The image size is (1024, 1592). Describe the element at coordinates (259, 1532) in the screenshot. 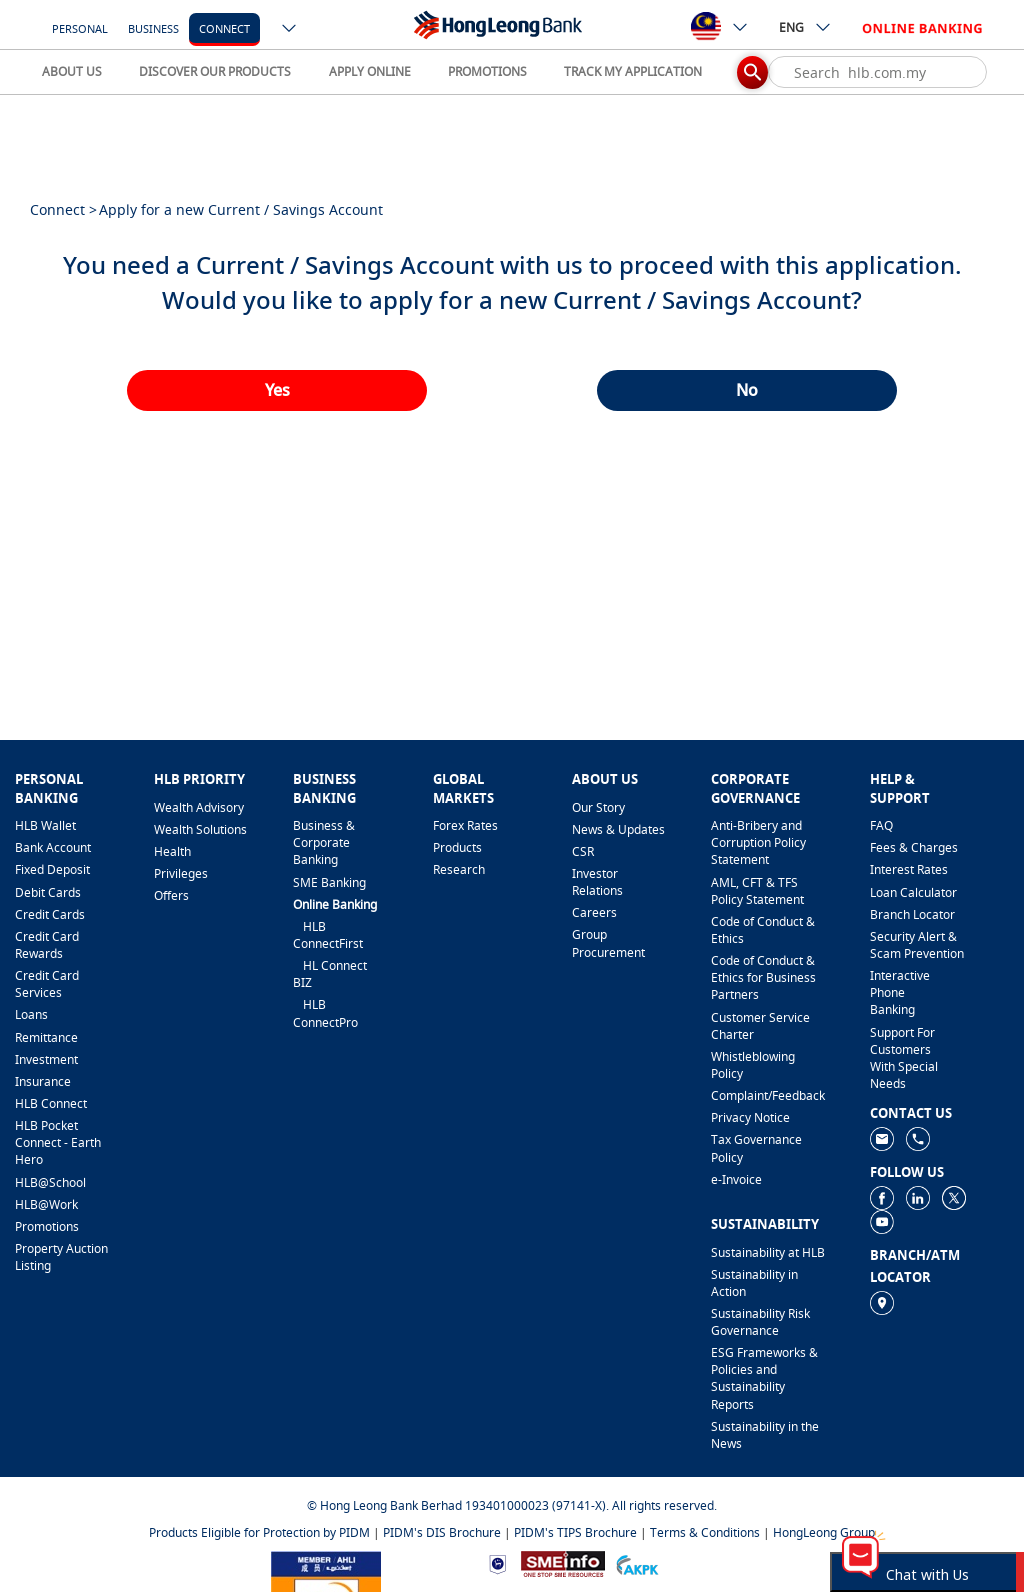

I see `Products Eligible for Protection by PIDM` at that location.